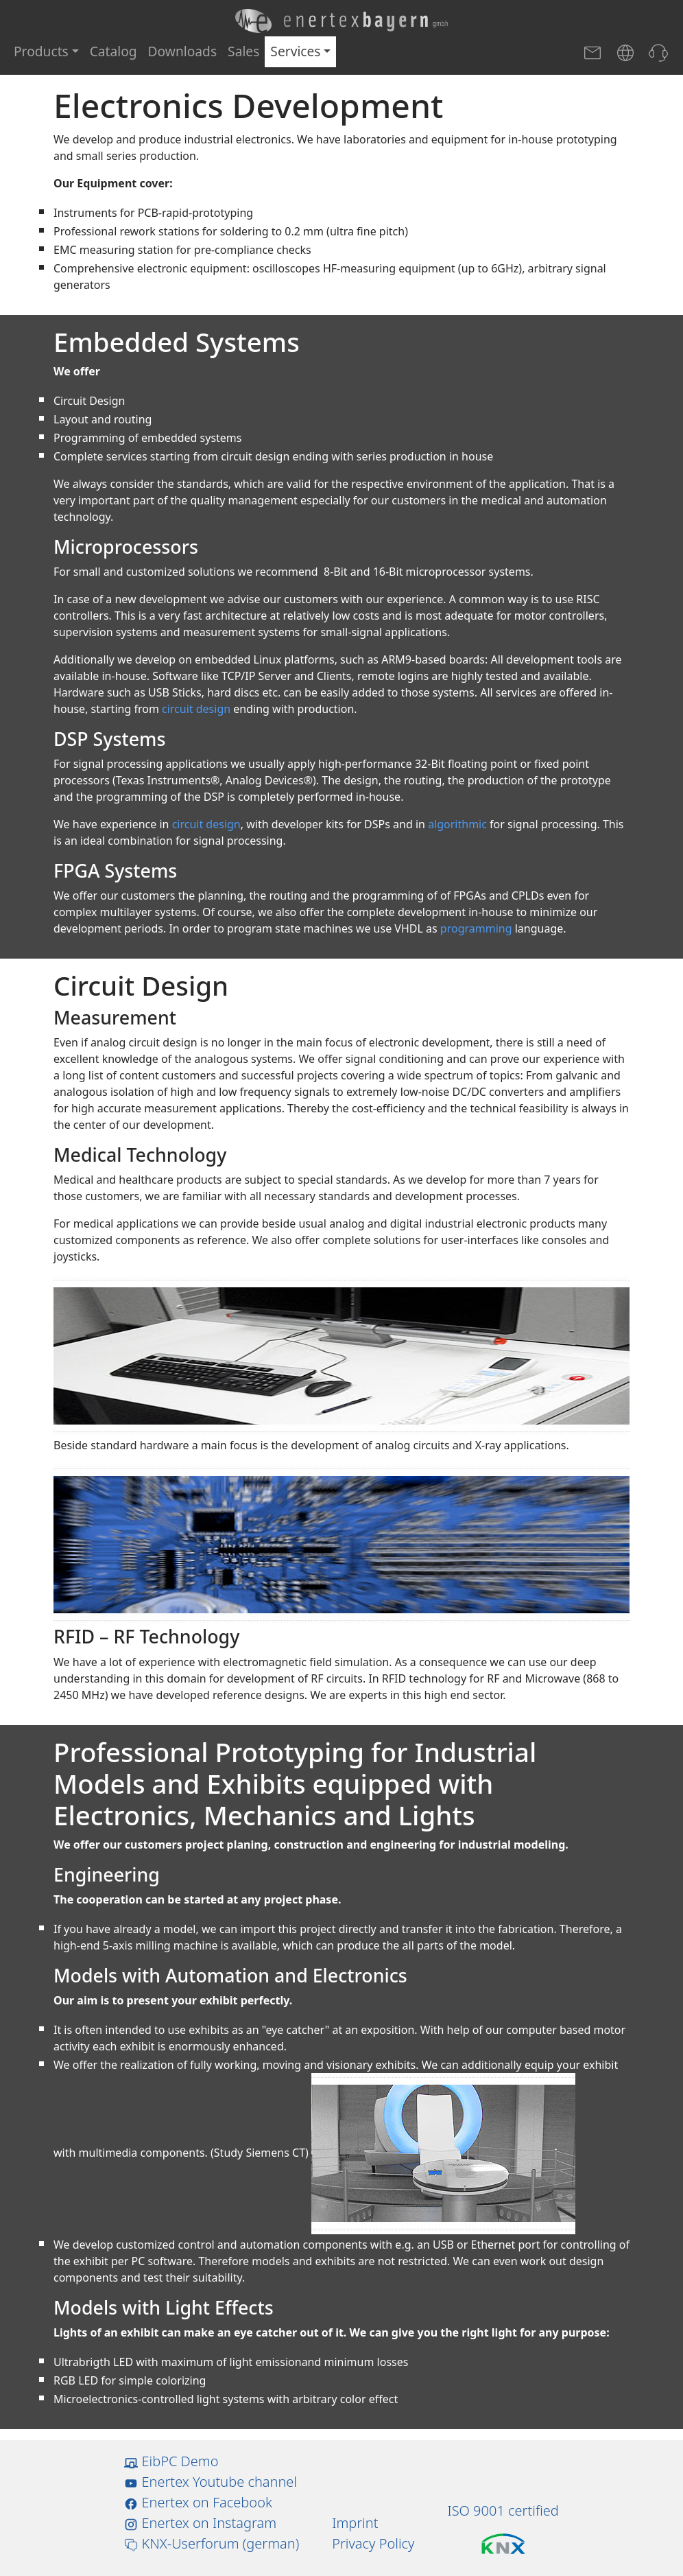 Image resolution: width=683 pixels, height=2576 pixels. I want to click on KNX-Userforum (german), so click(211, 2543).